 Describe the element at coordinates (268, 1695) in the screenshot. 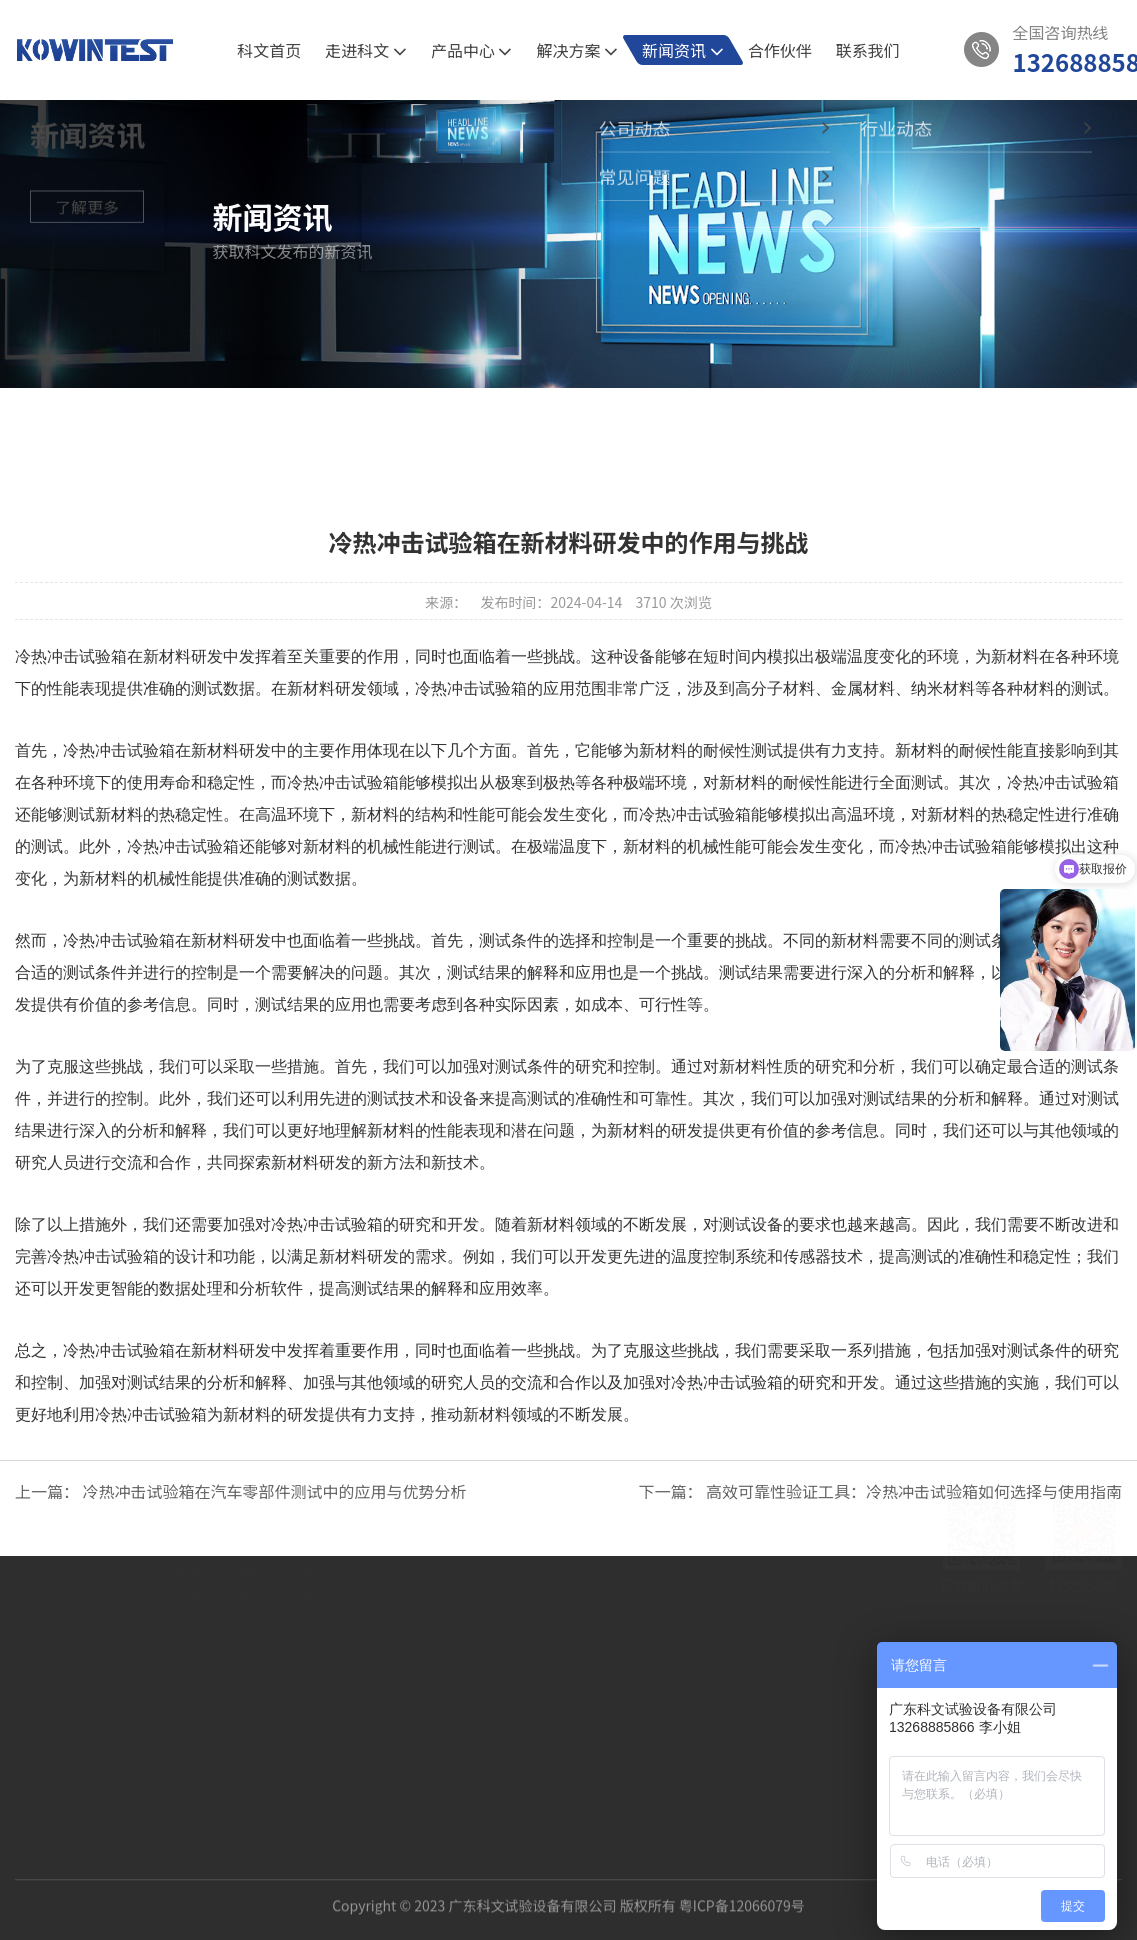

I see `PRO节能型高低温湿热试验箱` at that location.